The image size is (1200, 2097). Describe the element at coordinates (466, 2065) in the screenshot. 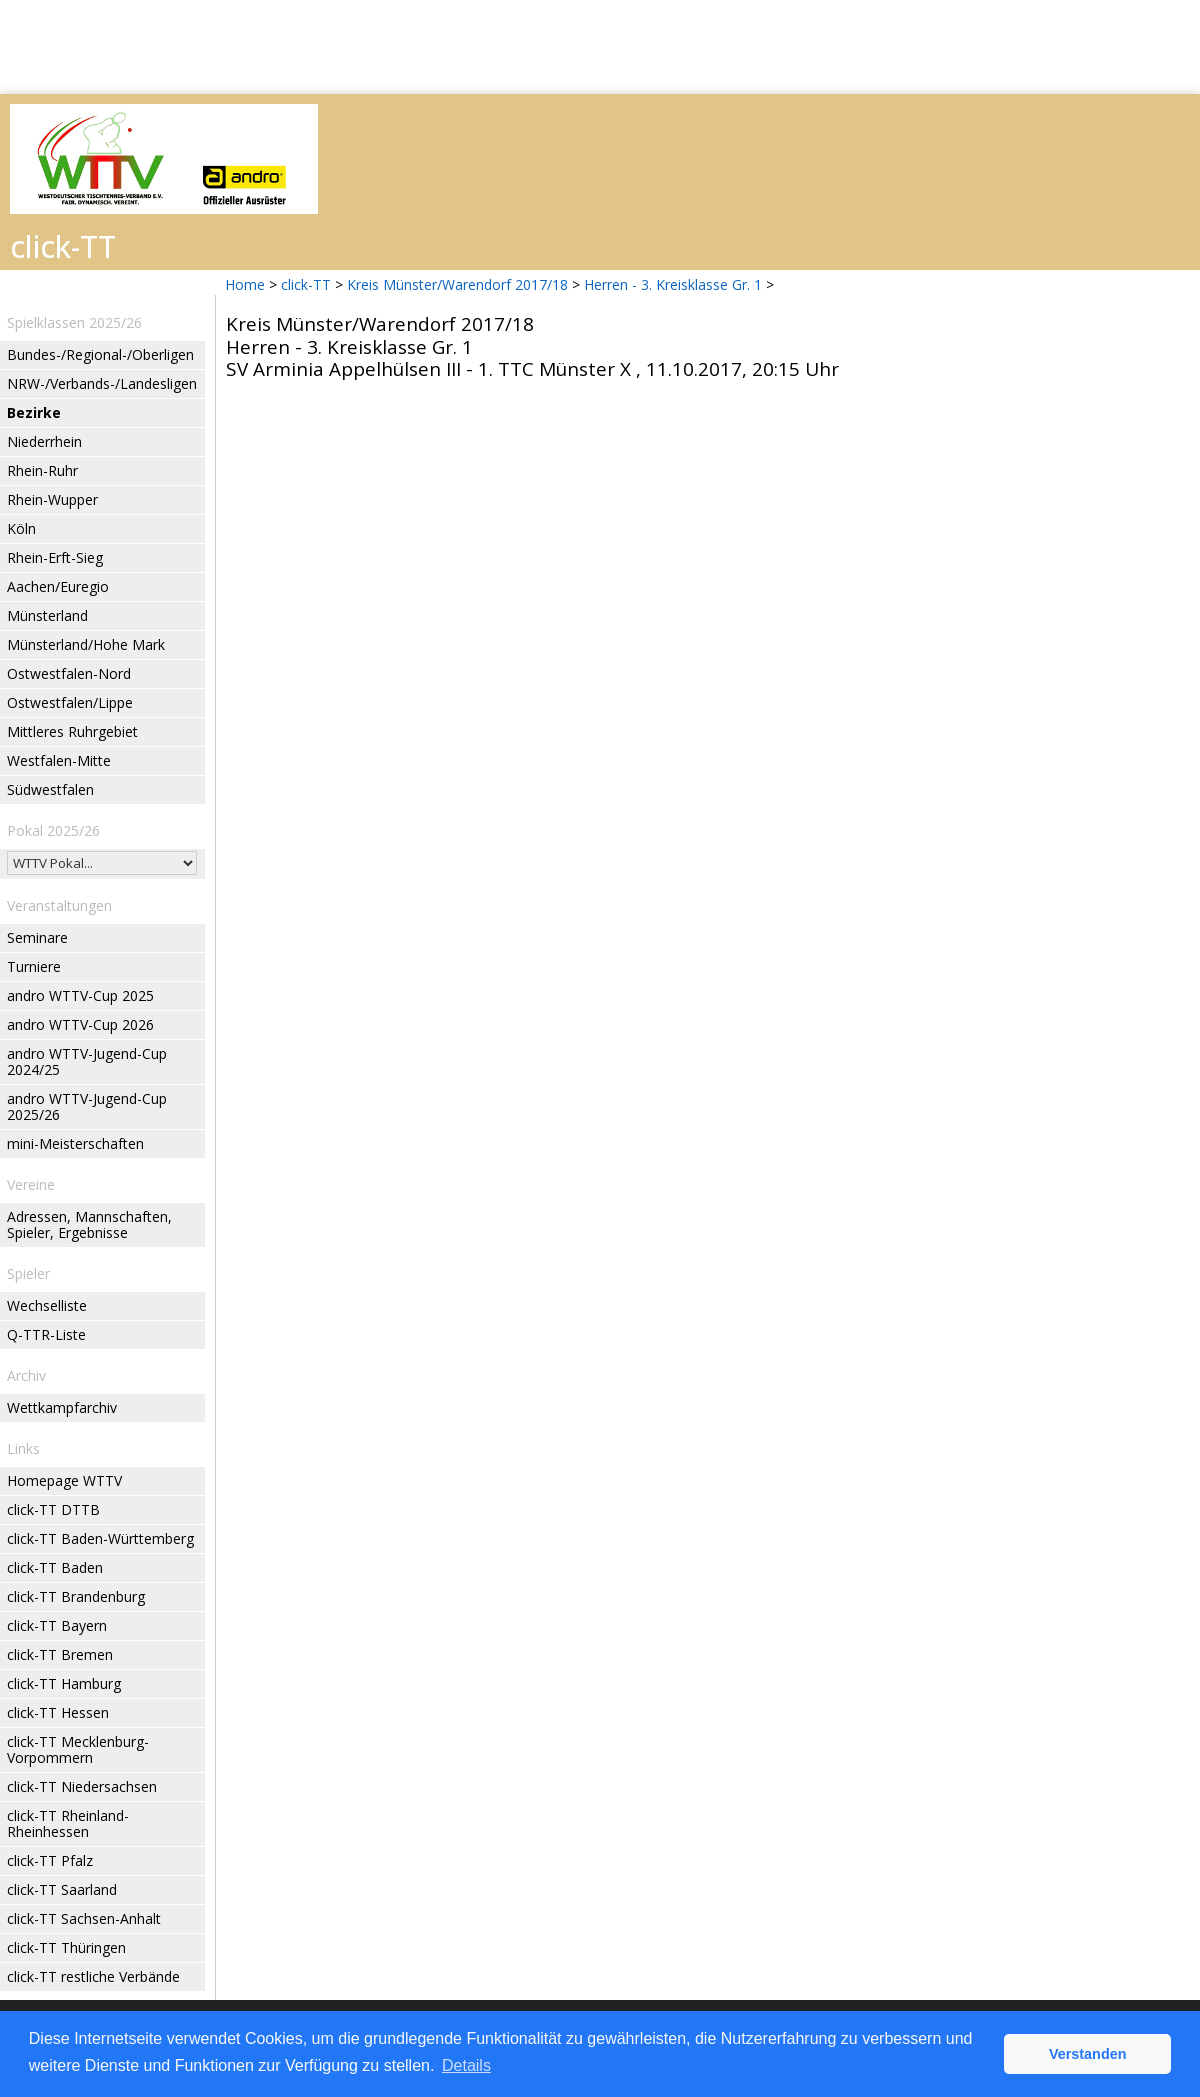

I see `Details [button]` at that location.